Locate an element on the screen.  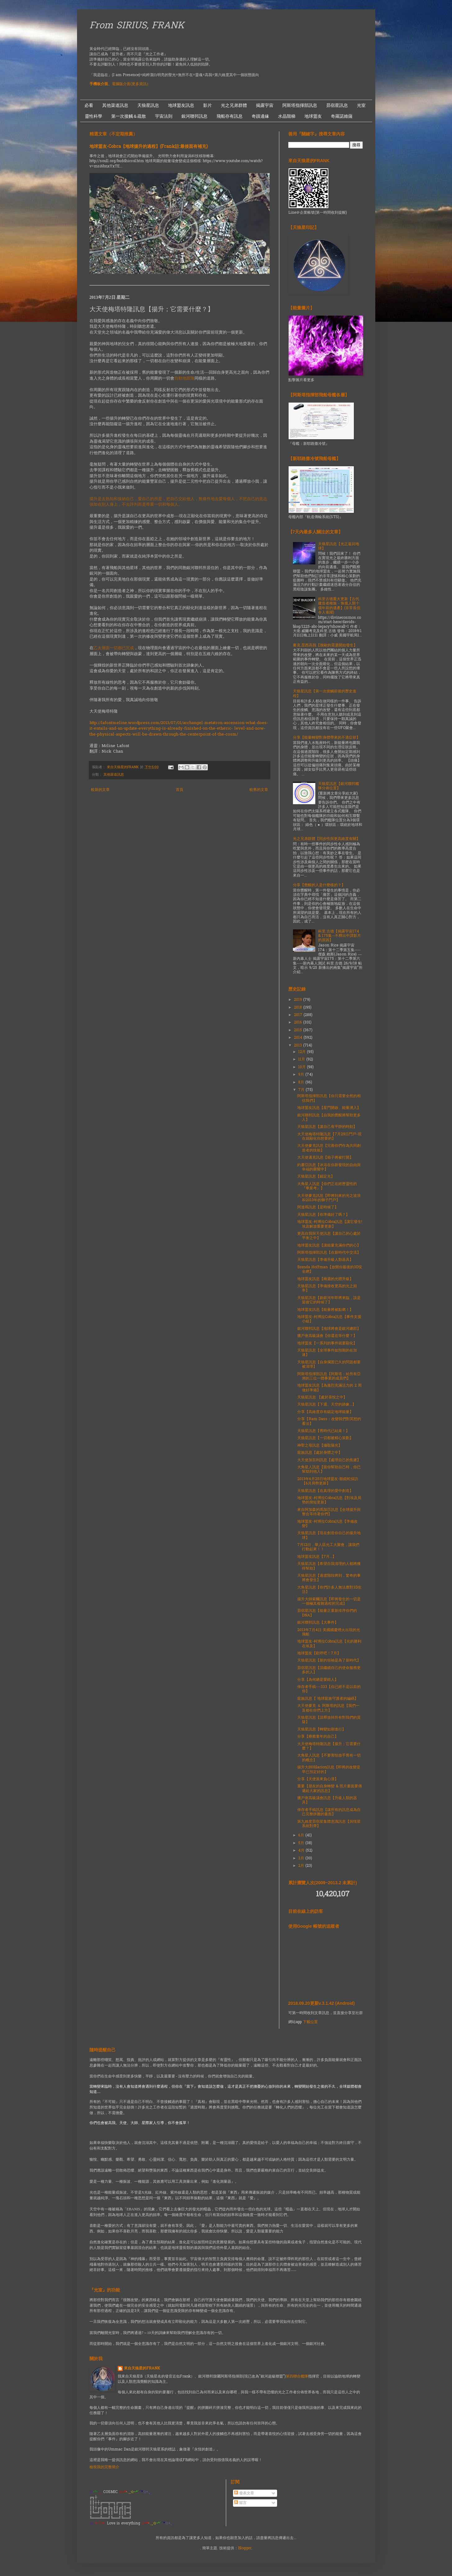
5月 is located at coordinates (301, 1843).